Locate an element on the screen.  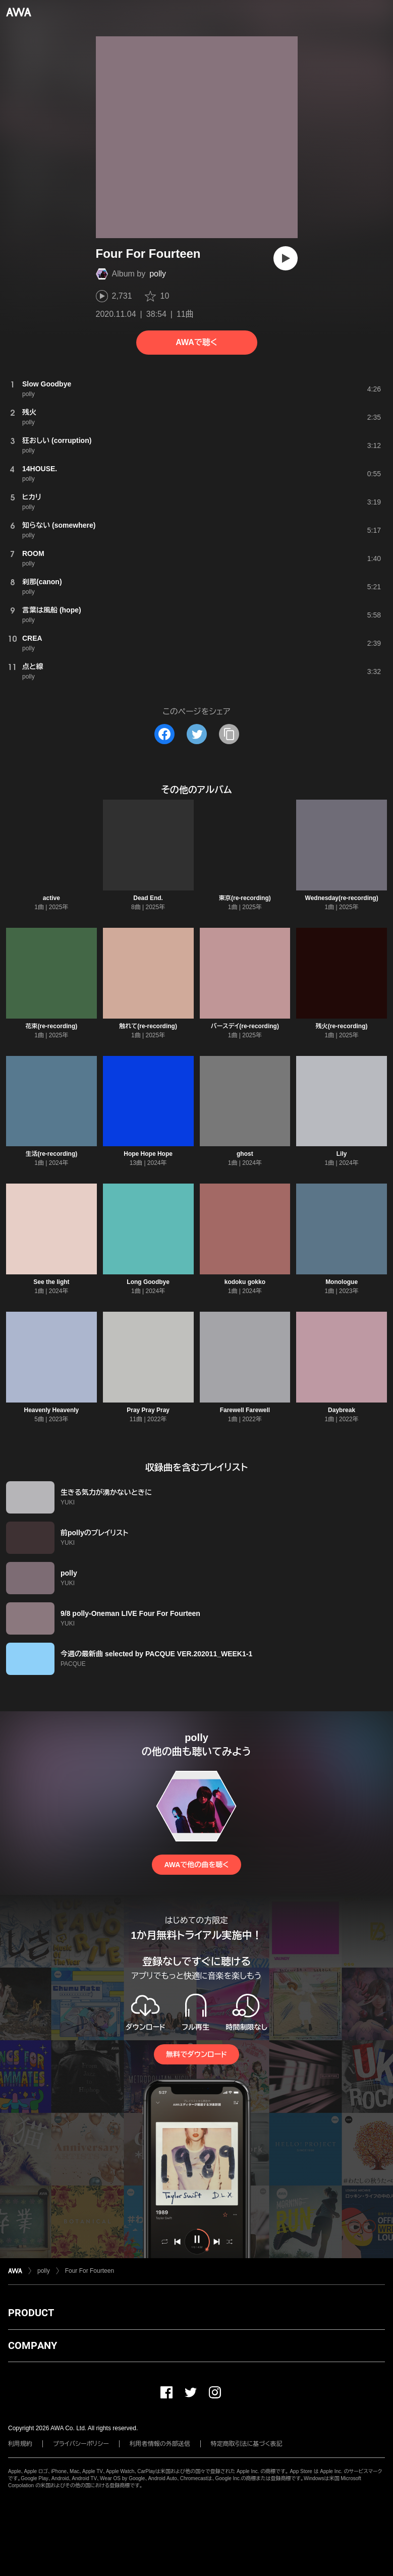
Pray Pray Pray is located at coordinates (148, 1410).